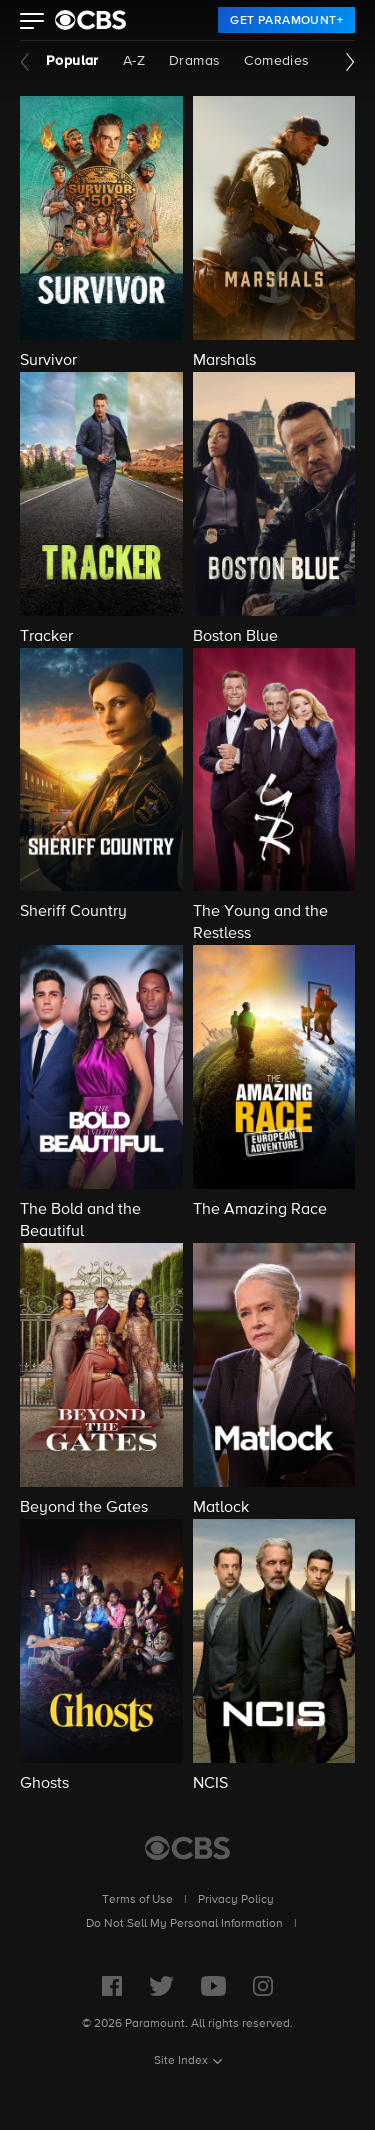 The height and width of the screenshot is (2130, 375). What do you see at coordinates (46, 637) in the screenshot?
I see `Tracker` at bounding box center [46, 637].